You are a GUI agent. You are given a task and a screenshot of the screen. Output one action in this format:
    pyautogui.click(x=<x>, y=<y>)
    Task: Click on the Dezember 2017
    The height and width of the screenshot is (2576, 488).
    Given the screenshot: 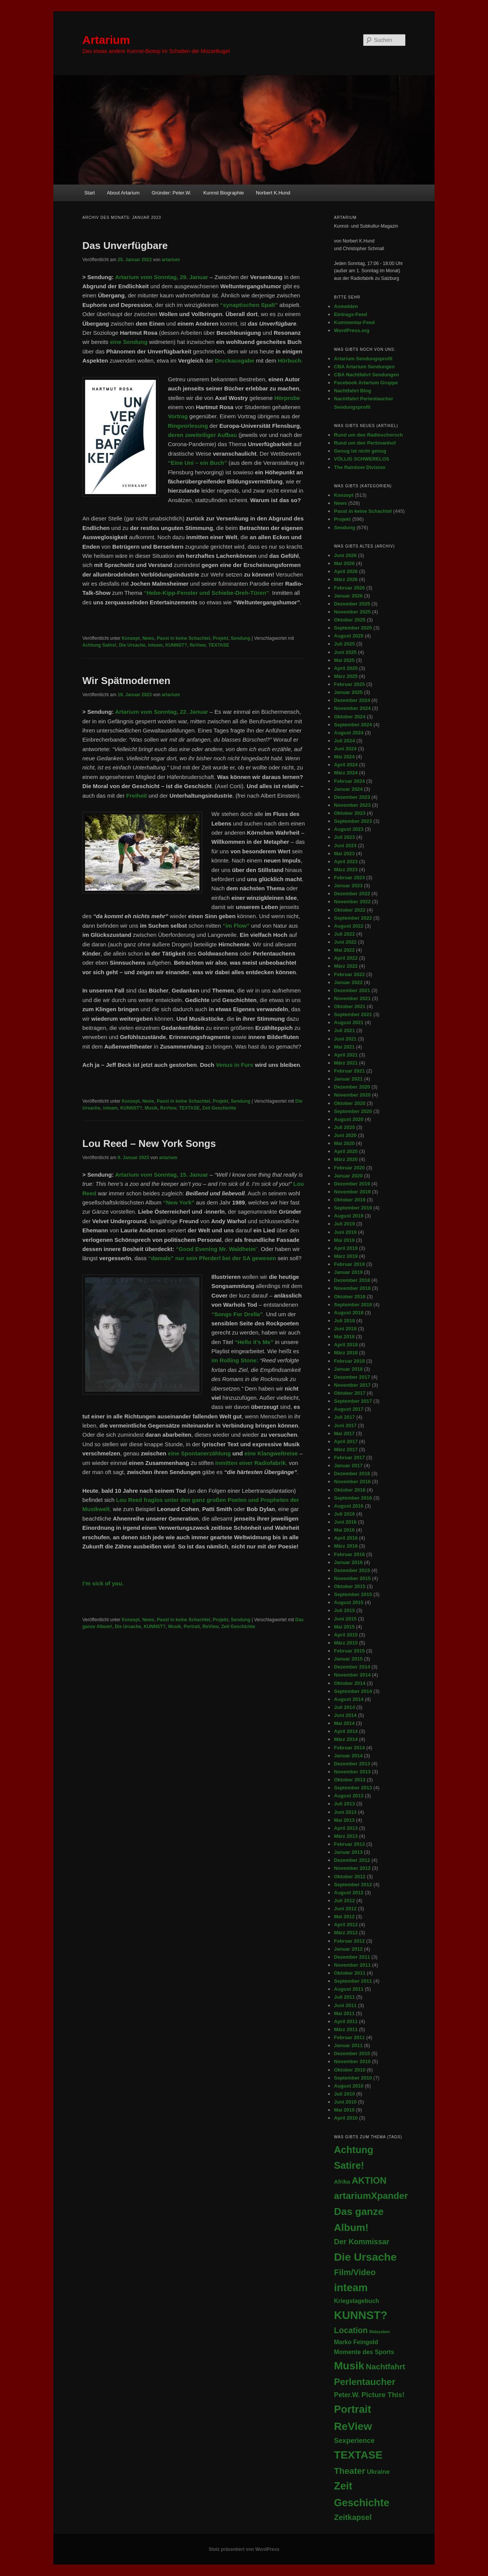 What is the action you would take?
    pyautogui.click(x=352, y=1377)
    